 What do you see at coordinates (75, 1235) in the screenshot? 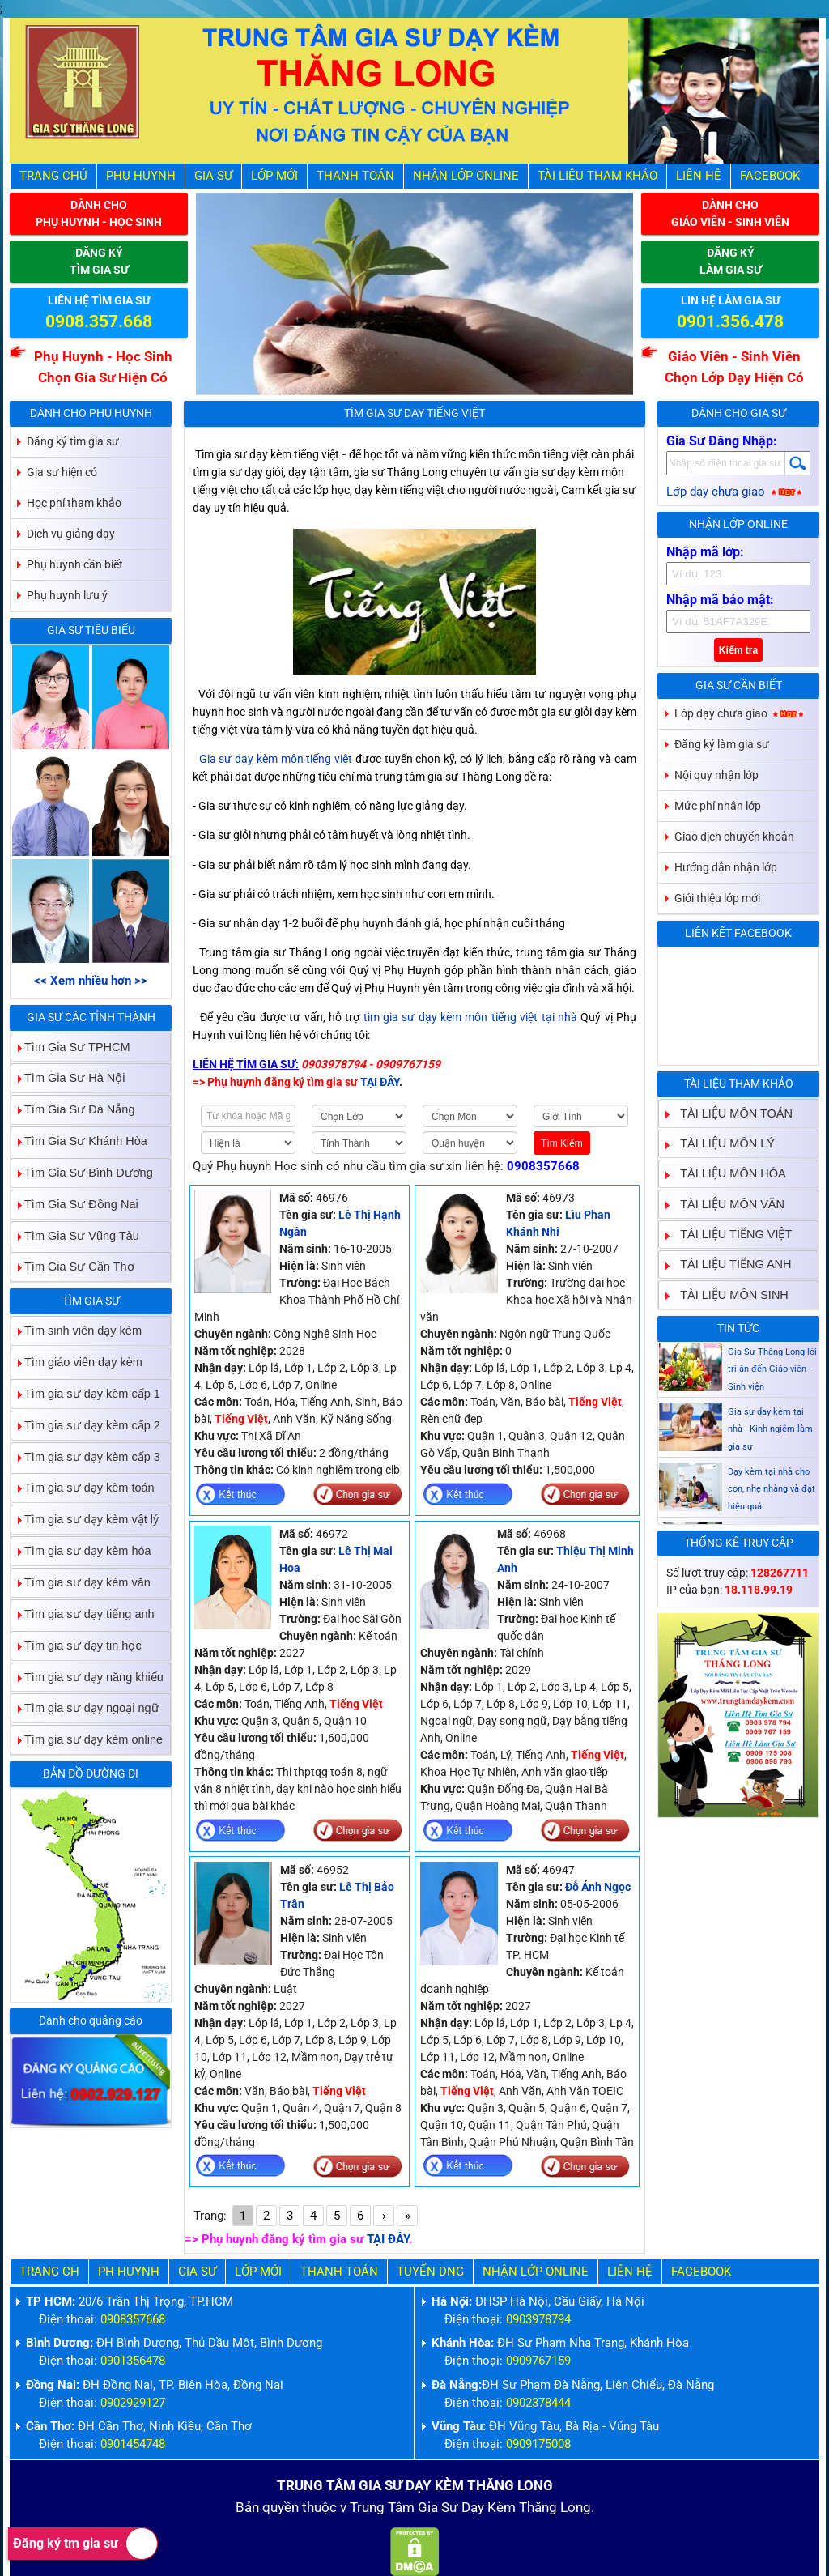
I see `Tìm Gia Sư Vũng Tàu [tab]` at bounding box center [75, 1235].